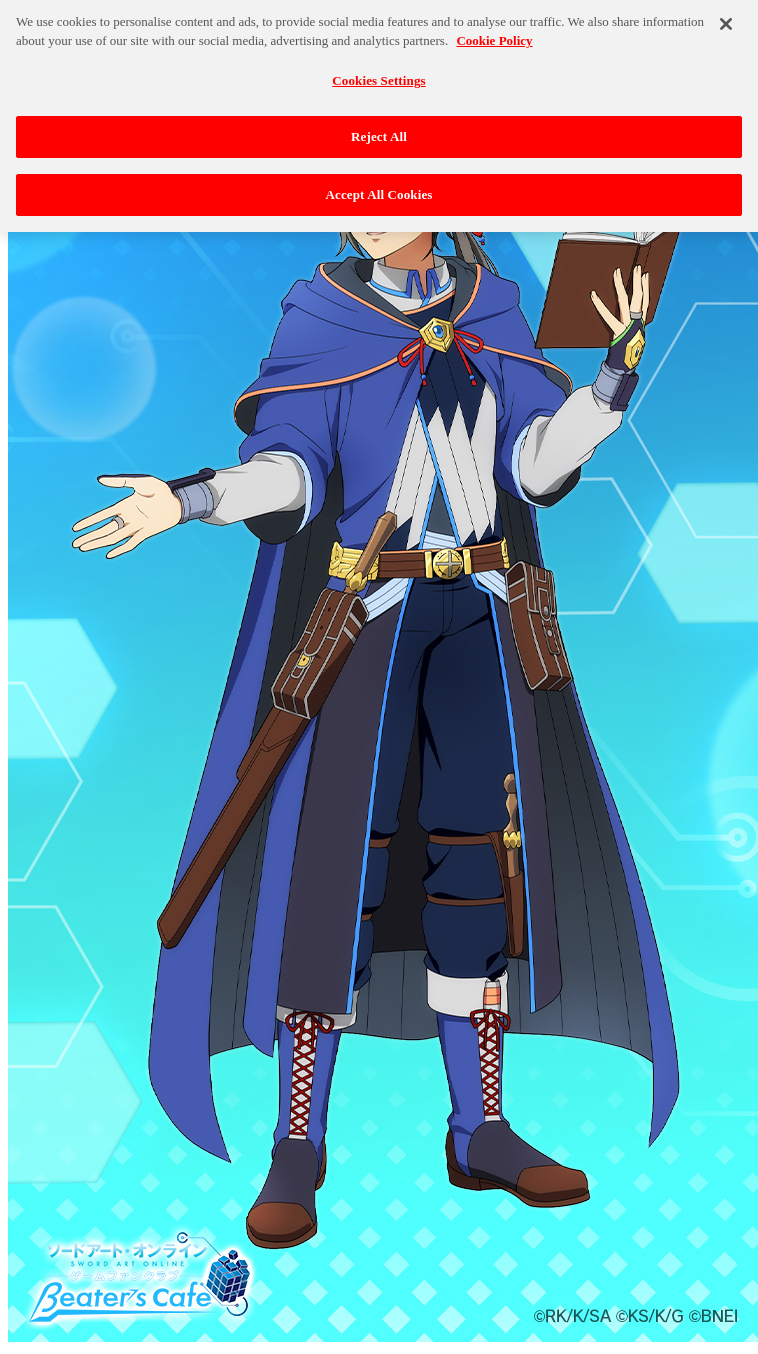 The image size is (758, 1354). What do you see at coordinates (379, 133) in the screenshot?
I see `Reject All` at bounding box center [379, 133].